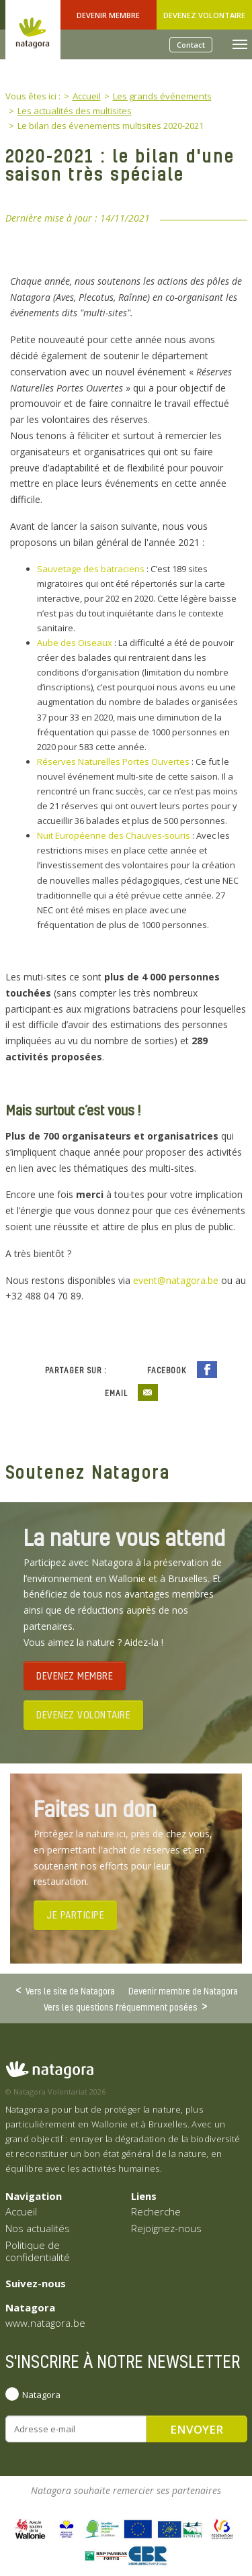 This screenshot has height=2576, width=252. I want to click on JE PARTICIPE, so click(75, 1914).